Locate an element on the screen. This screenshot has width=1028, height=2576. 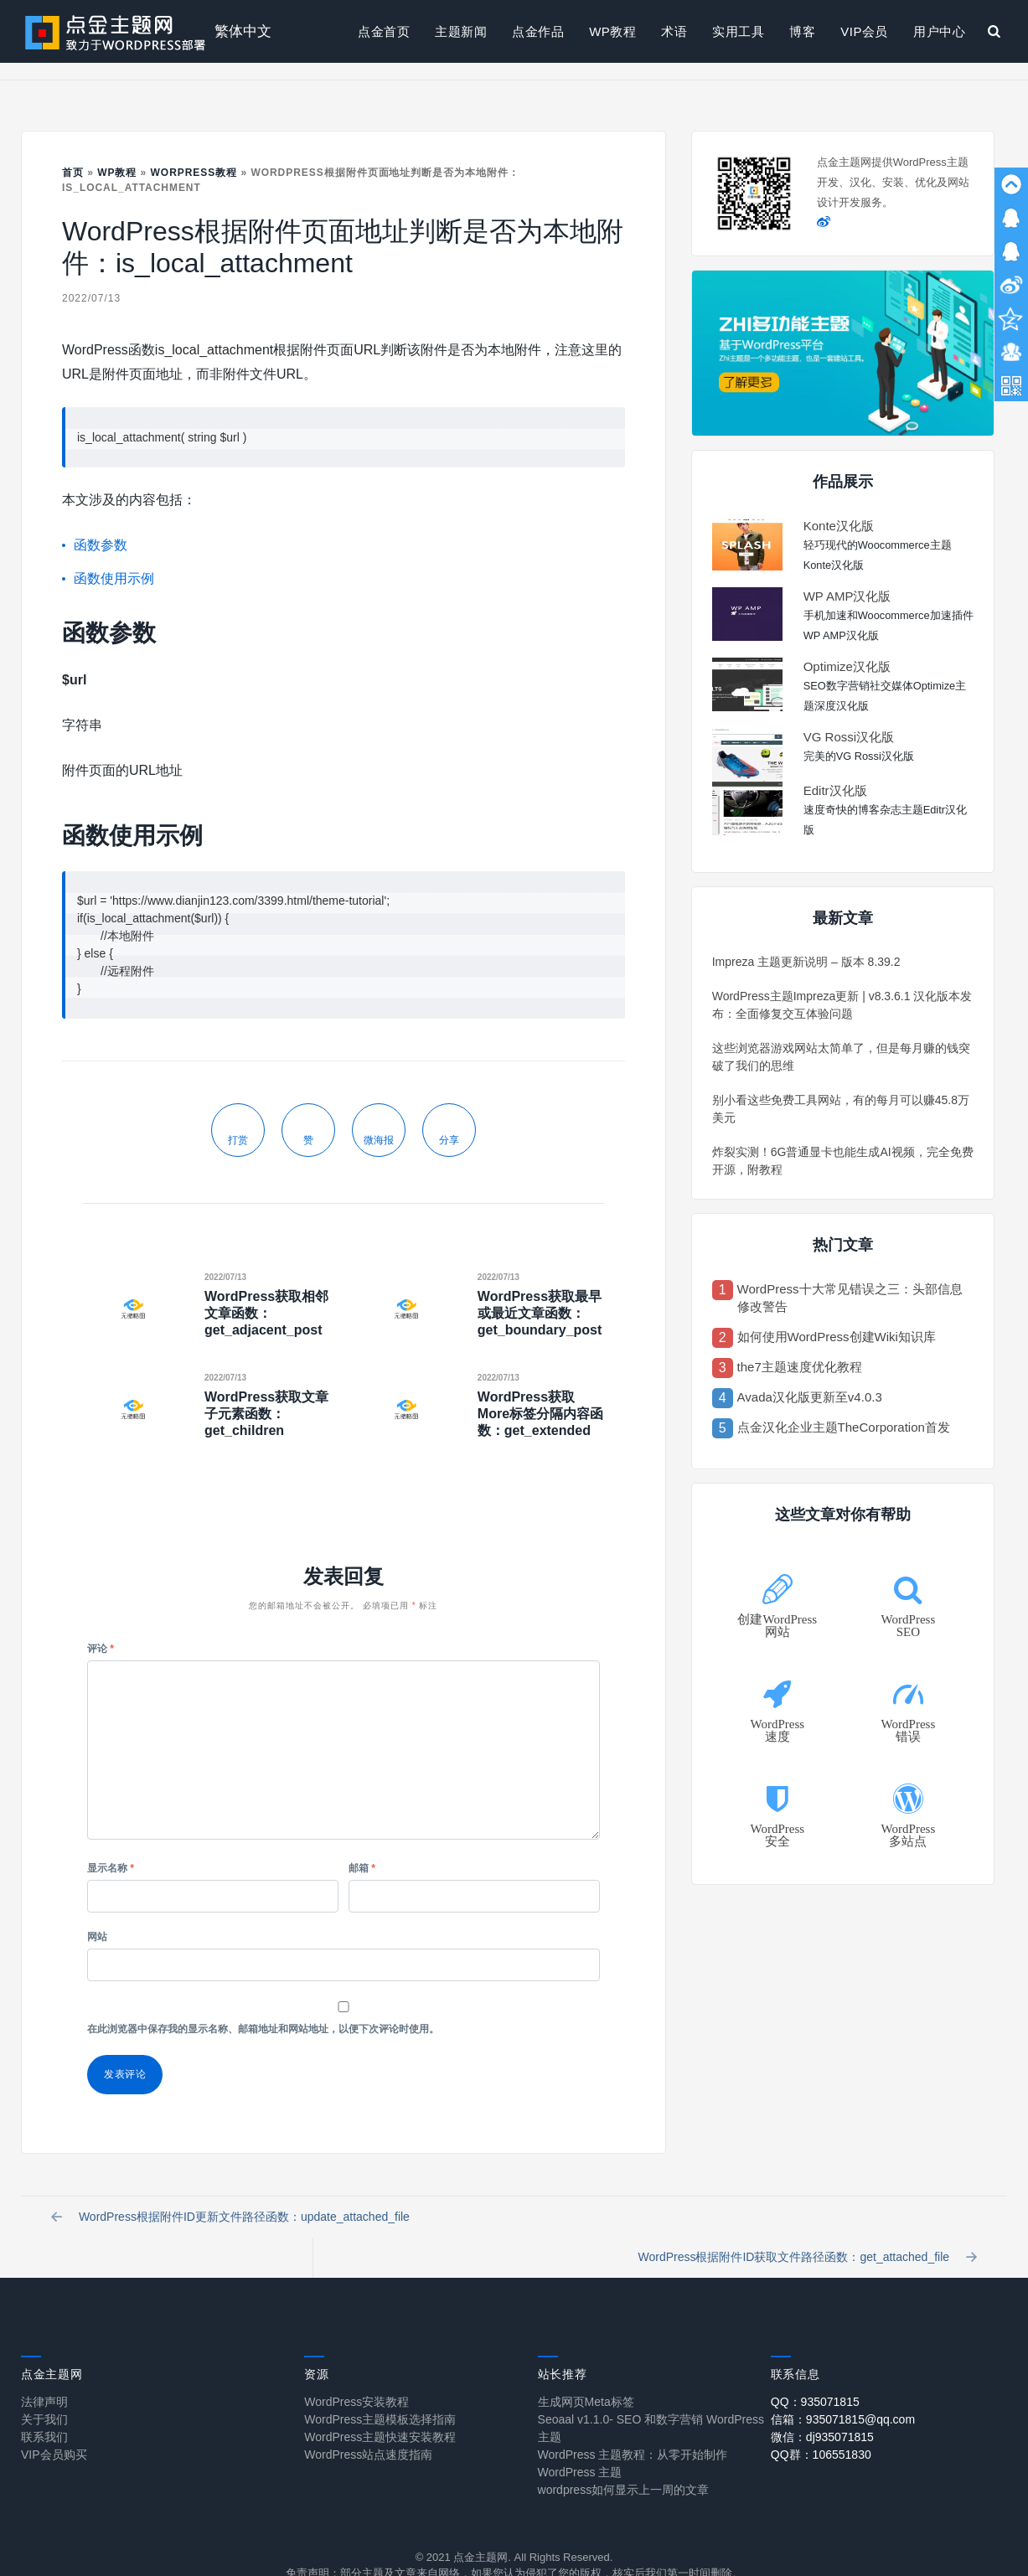
联系我们 is located at coordinates (44, 2406).